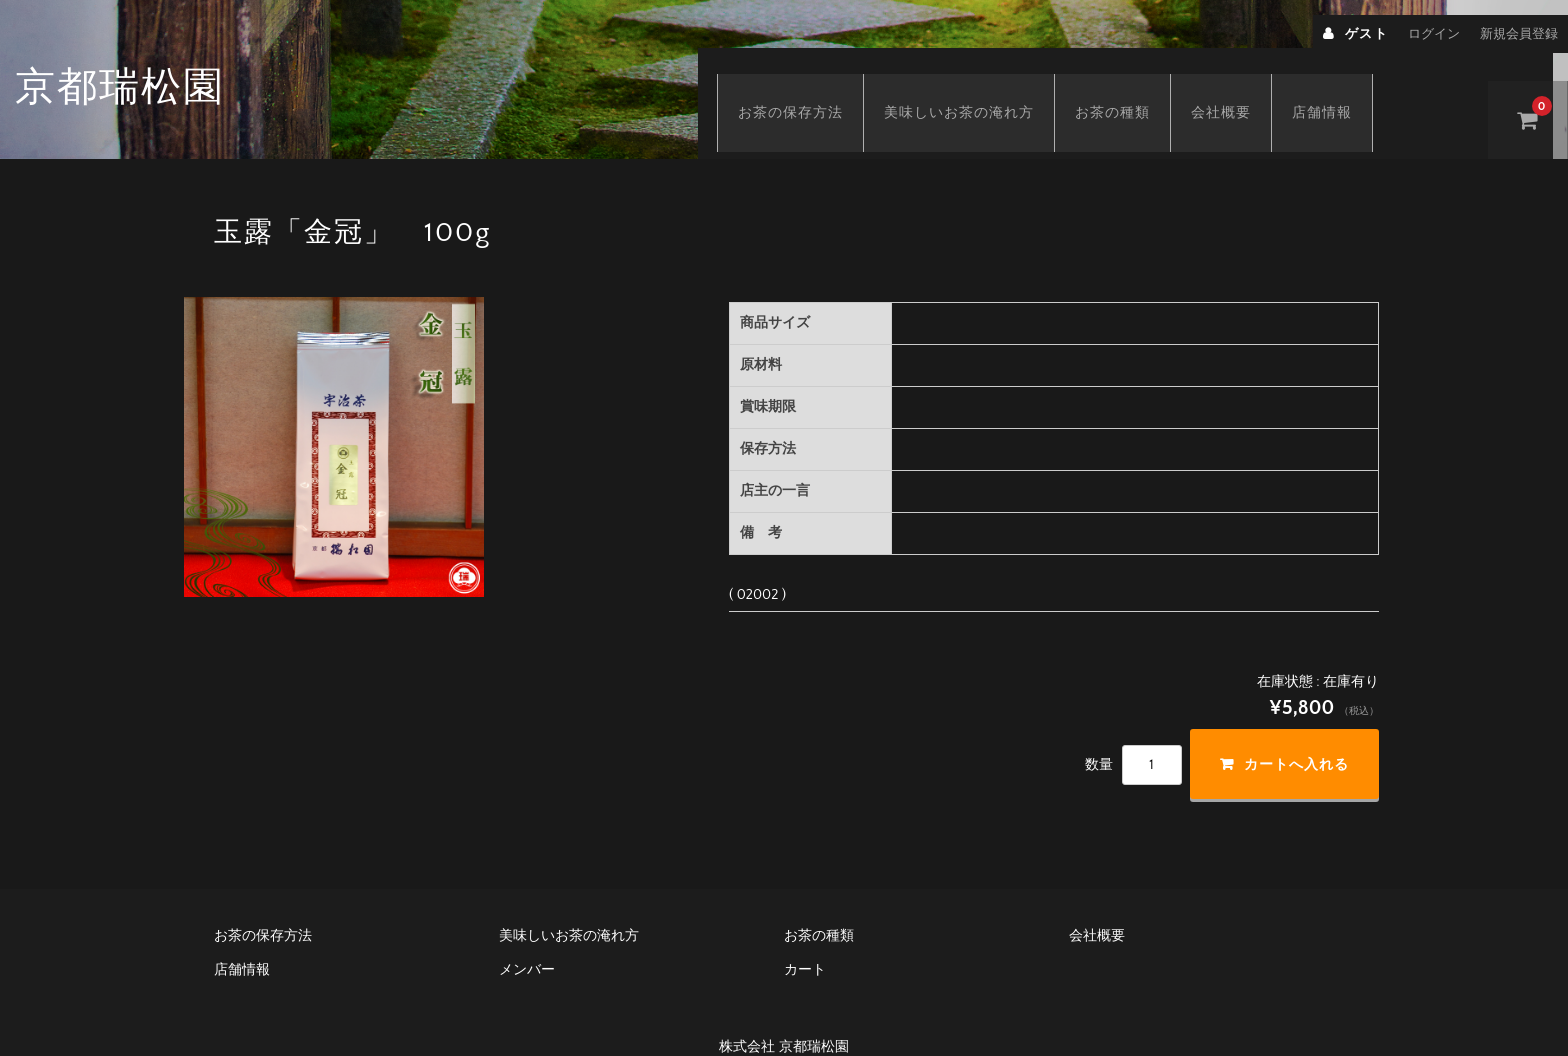  I want to click on ログイン, so click(1434, 34).